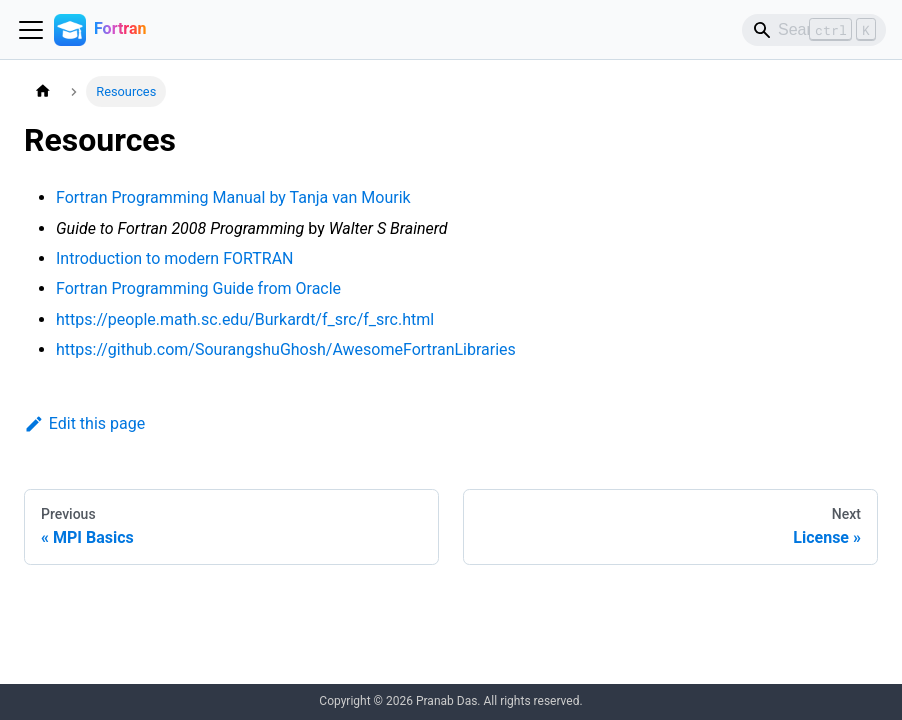 The height and width of the screenshot is (720, 902). What do you see at coordinates (175, 258) in the screenshot?
I see `Introduction to modern FORTRAN` at bounding box center [175, 258].